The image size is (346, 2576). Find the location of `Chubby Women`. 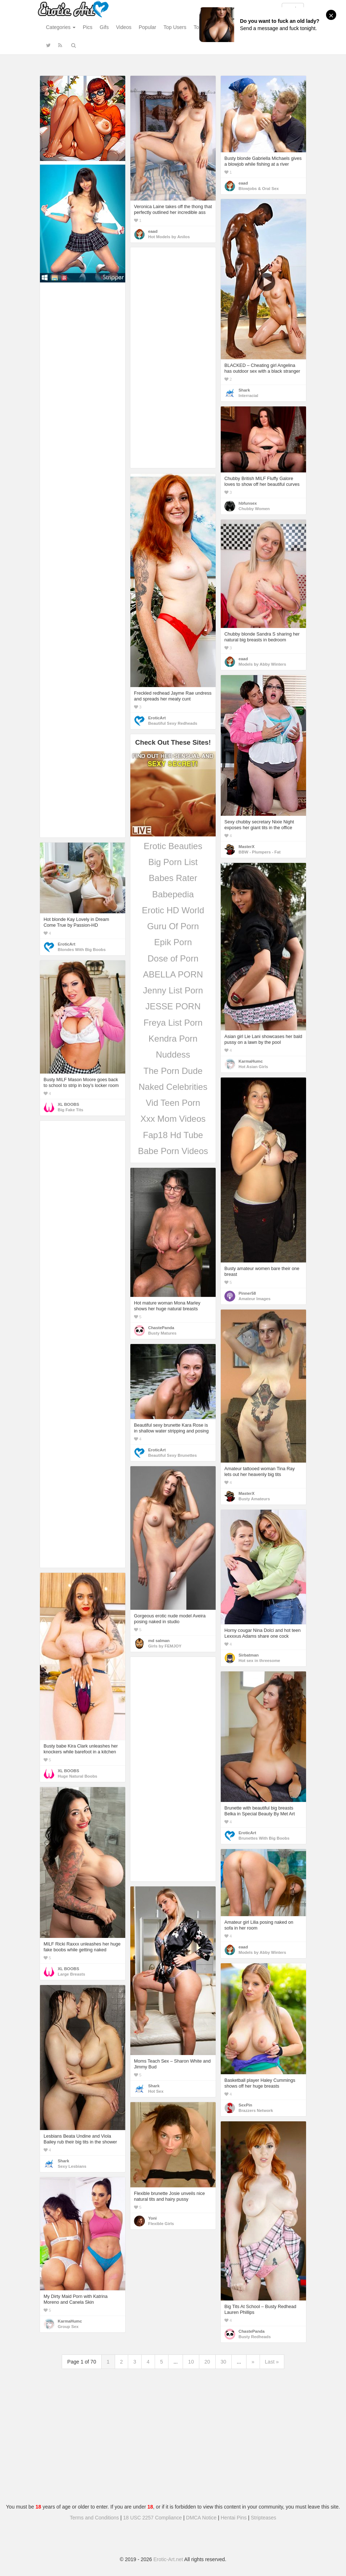

Chubby Women is located at coordinates (254, 508).